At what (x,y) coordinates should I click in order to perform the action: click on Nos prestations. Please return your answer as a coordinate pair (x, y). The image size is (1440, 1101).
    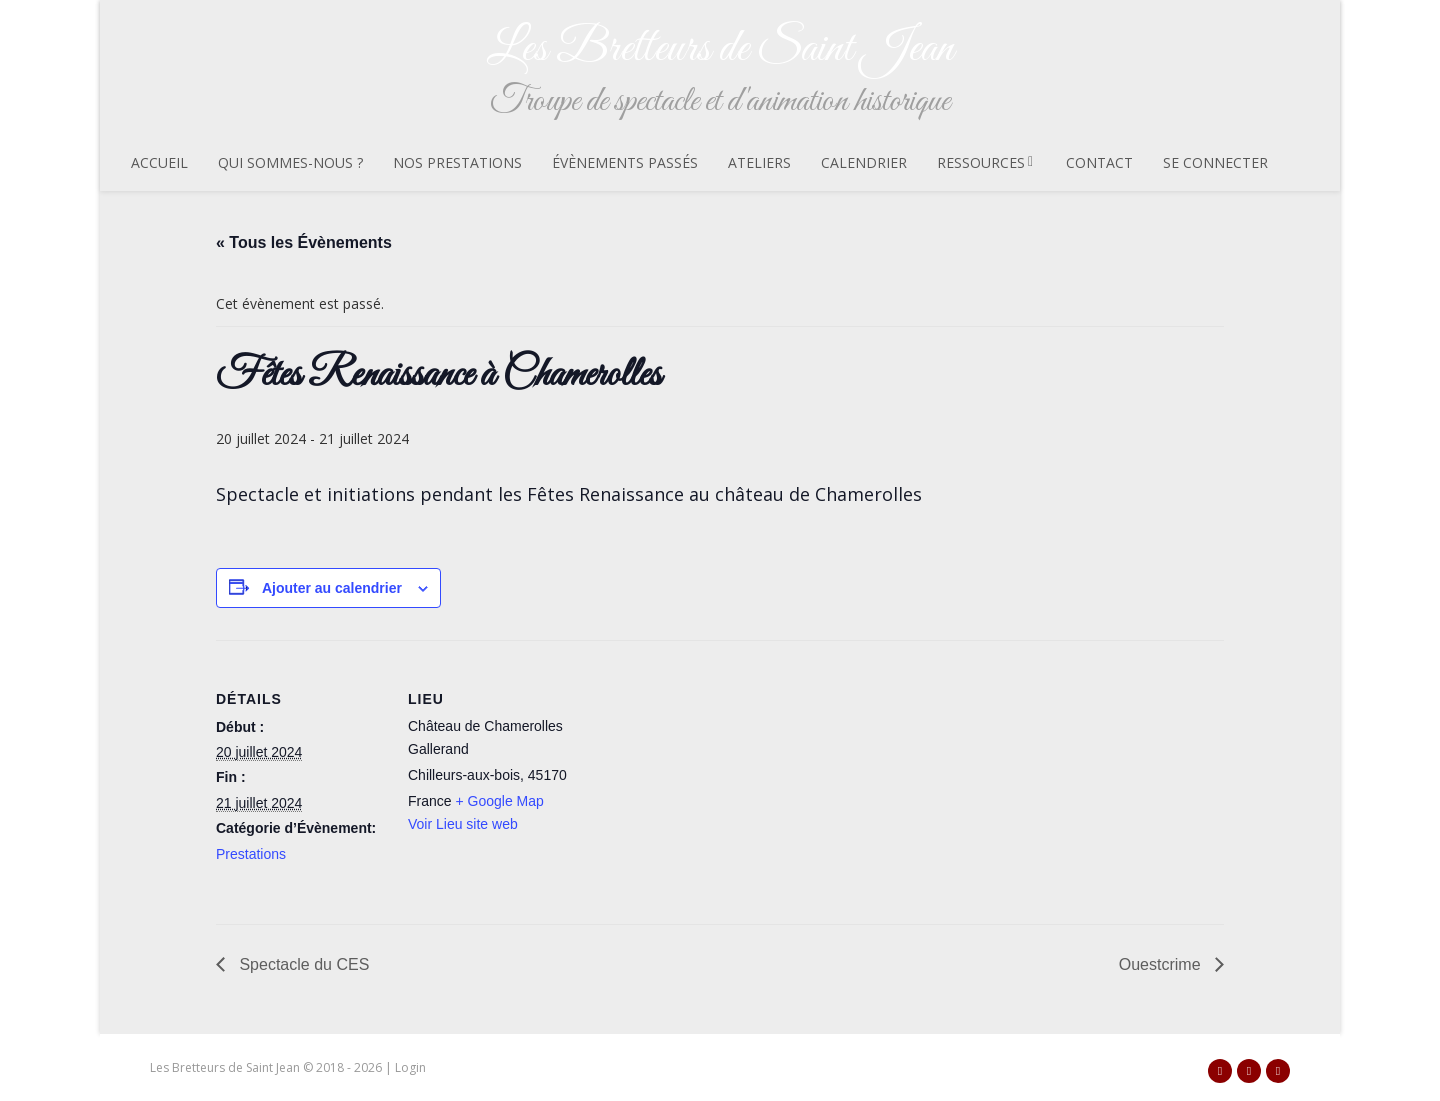
    Looking at the image, I should click on (457, 162).